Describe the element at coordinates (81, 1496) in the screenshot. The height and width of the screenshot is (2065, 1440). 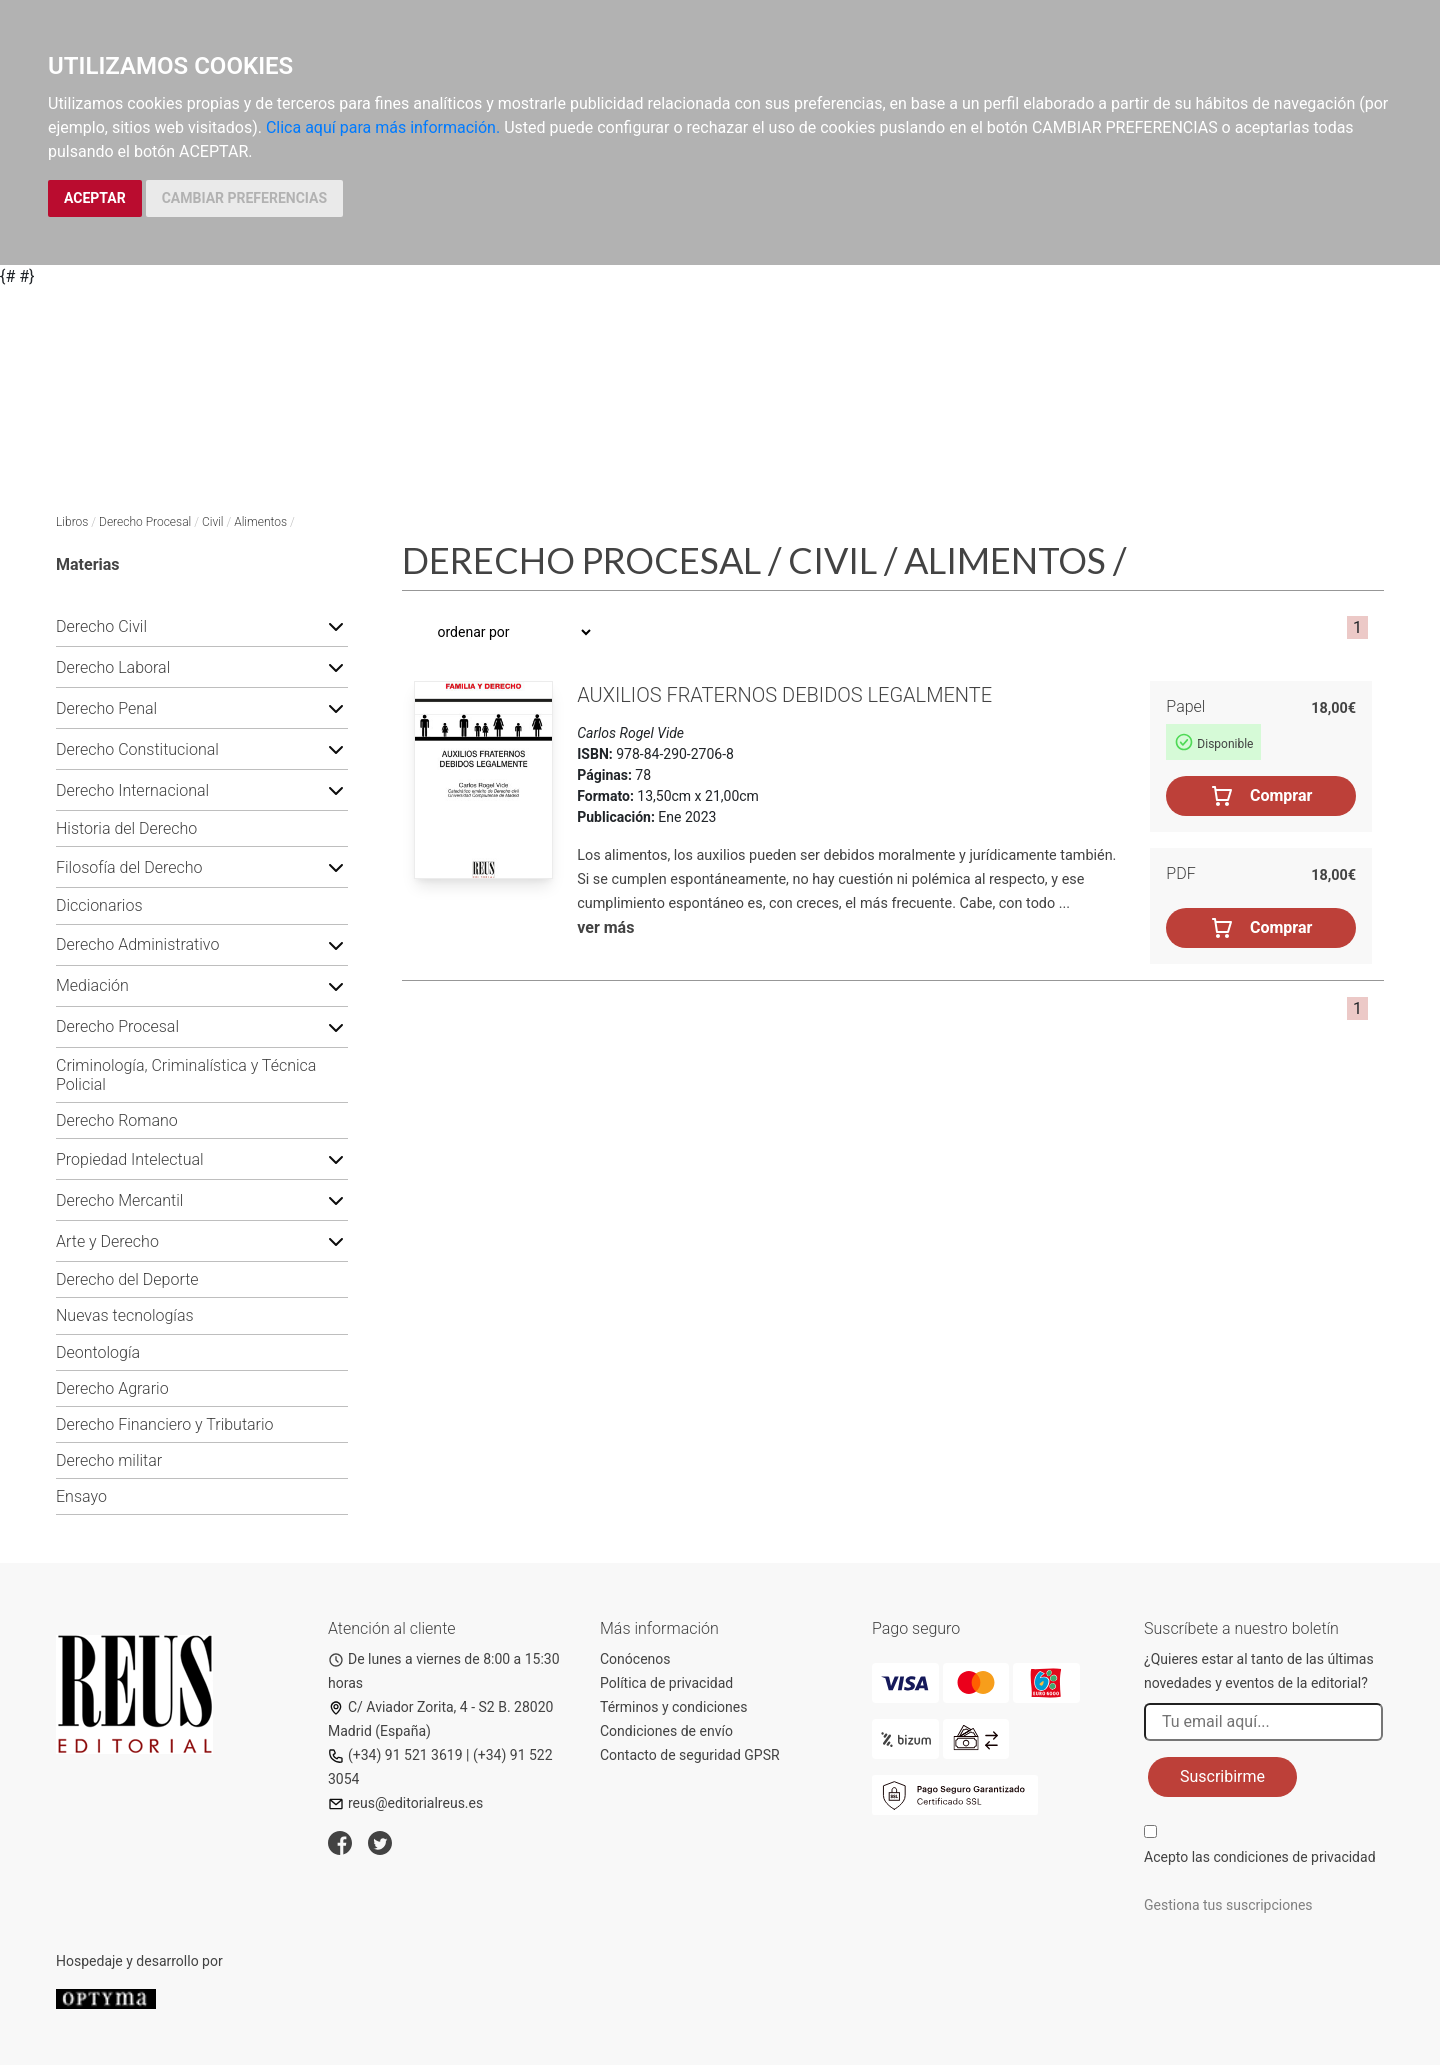
I see `Ensayo` at that location.